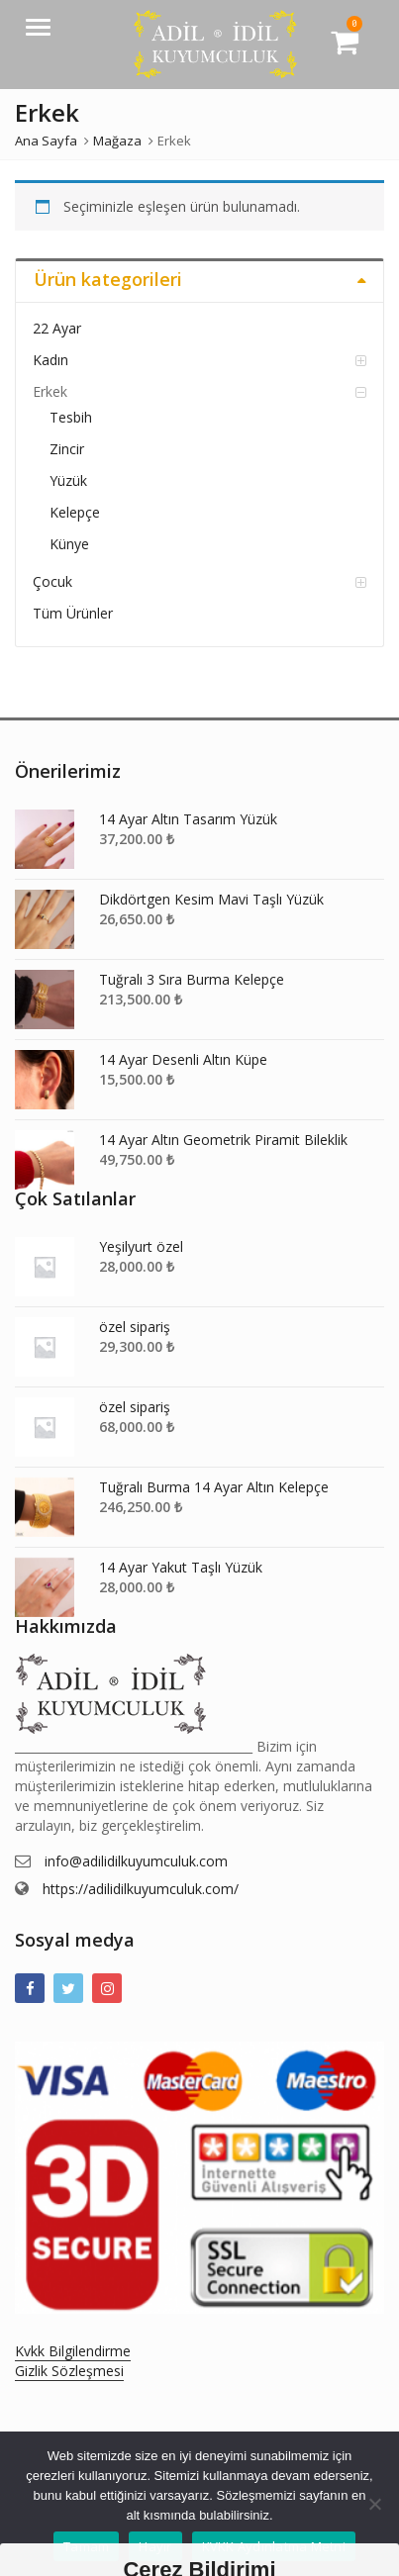 This screenshot has width=399, height=2576. I want to click on Çocuk, so click(52, 581).